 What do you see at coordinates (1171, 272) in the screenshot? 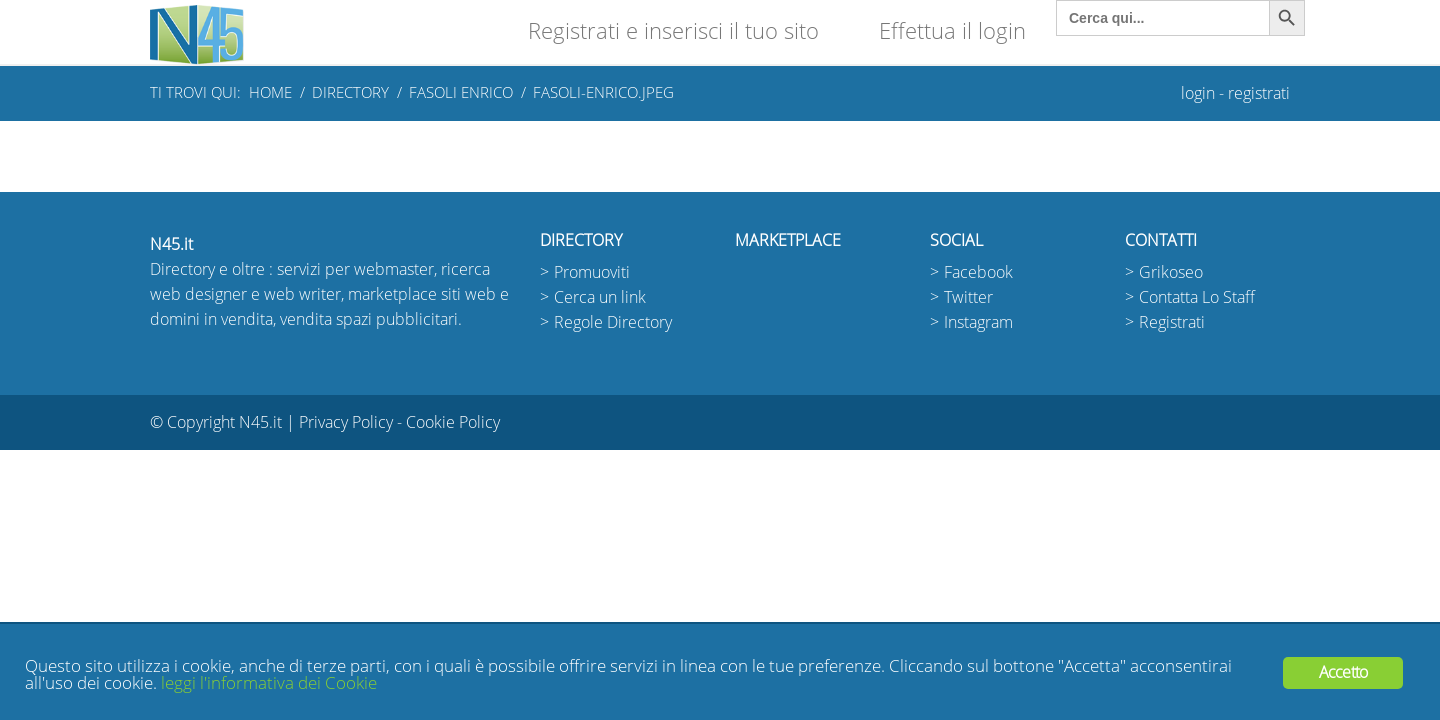
I see `Grikoseo` at bounding box center [1171, 272].